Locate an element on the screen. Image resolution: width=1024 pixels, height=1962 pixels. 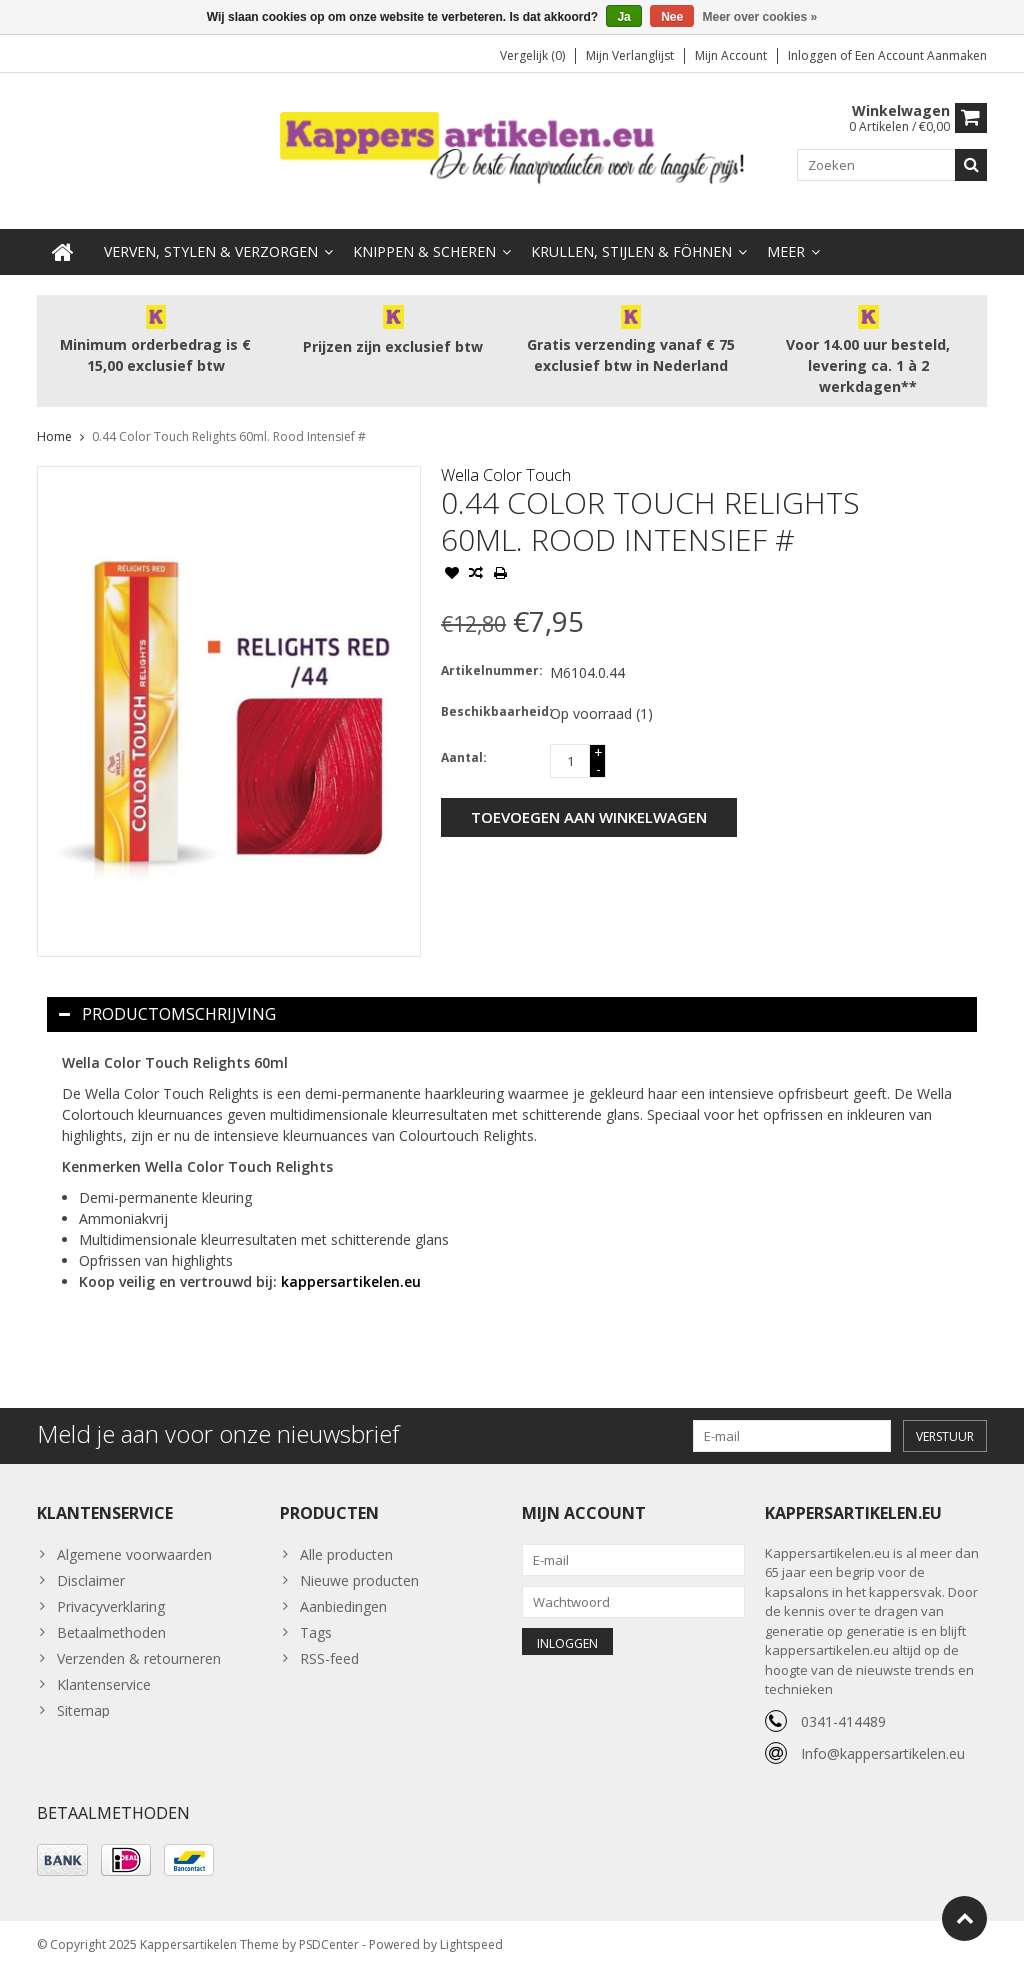
Algemene voorwaarden is located at coordinates (134, 1538).